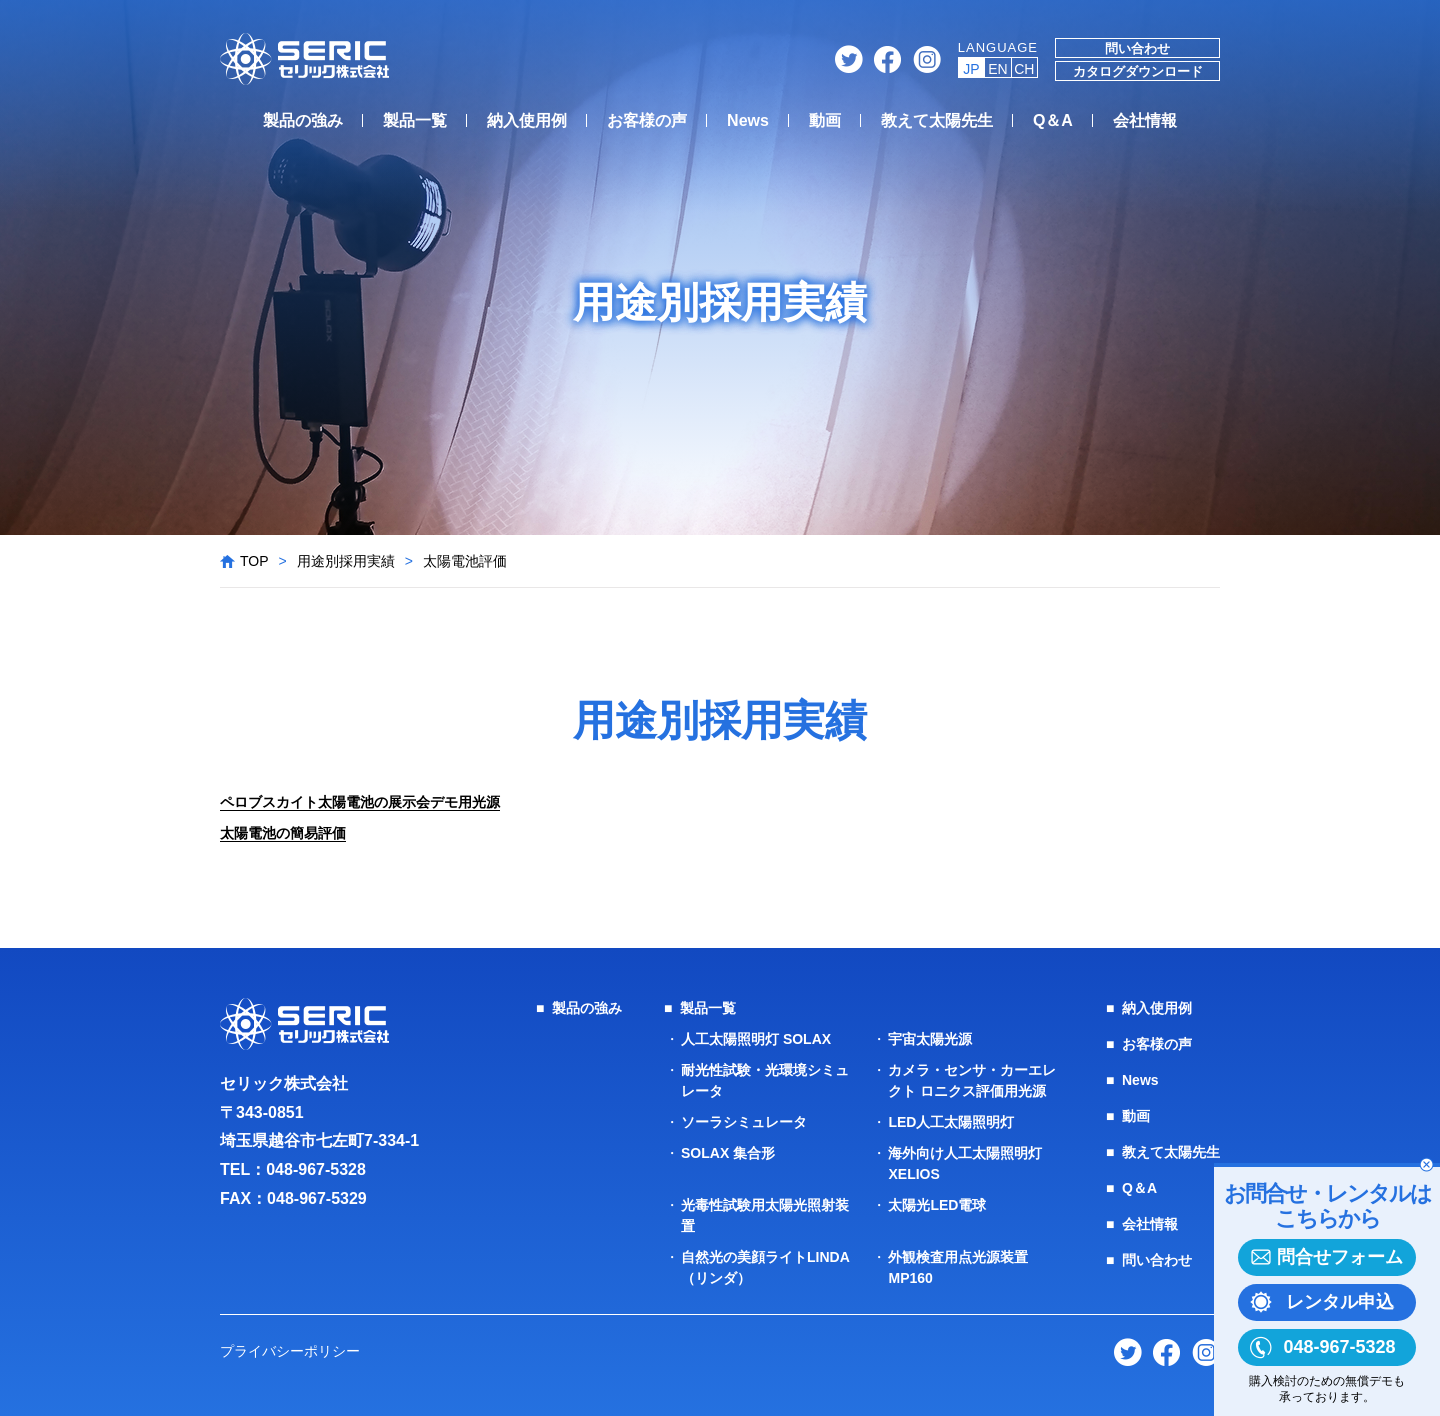 The width and height of the screenshot is (1440, 1416). I want to click on ペロブスカイト太陽電池の展示会デモ用光源, so click(360, 802).